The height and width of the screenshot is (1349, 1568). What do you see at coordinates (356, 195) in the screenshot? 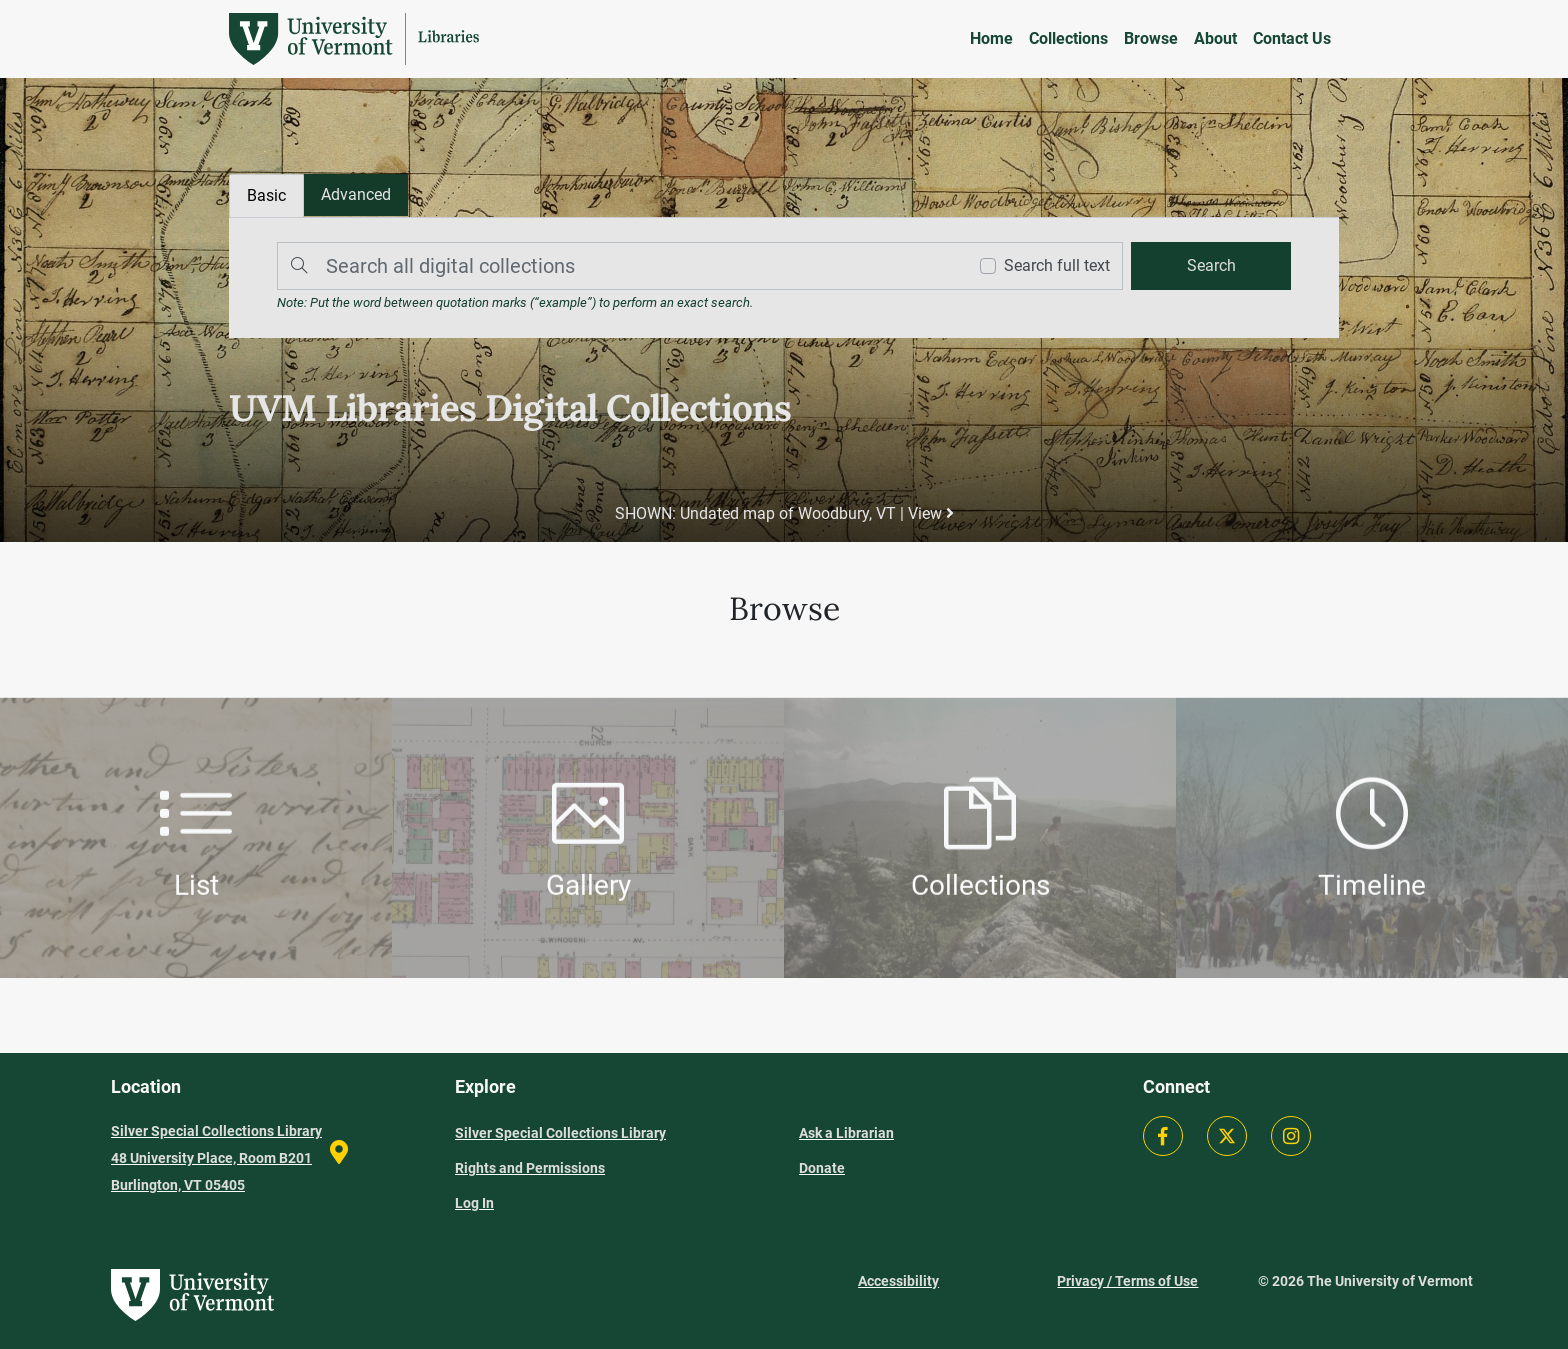
I see `[tab]` at bounding box center [356, 195].